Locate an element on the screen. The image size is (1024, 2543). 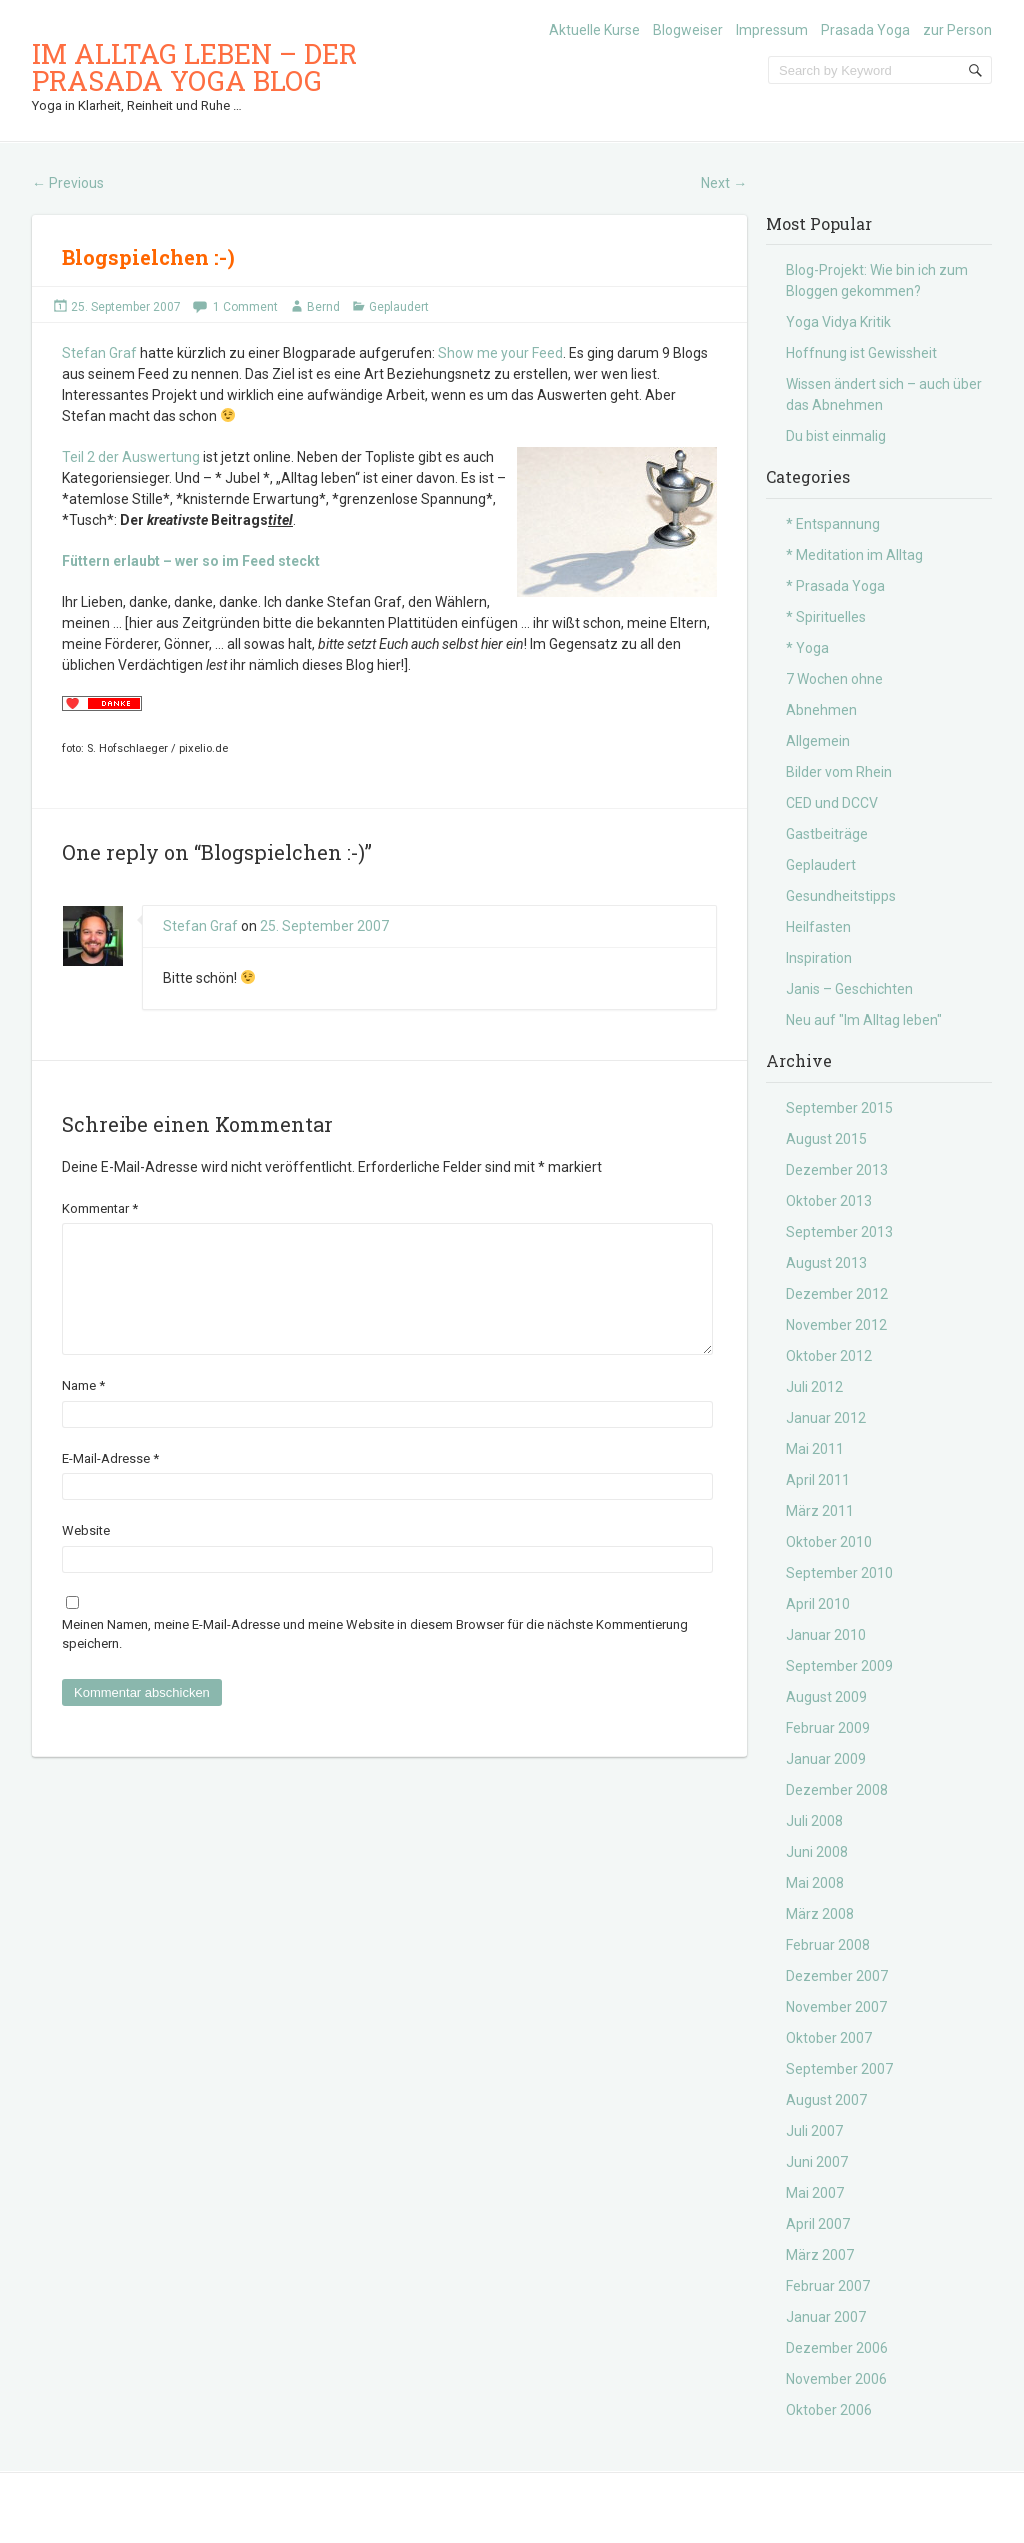
Du bist einmalig is located at coordinates (836, 436).